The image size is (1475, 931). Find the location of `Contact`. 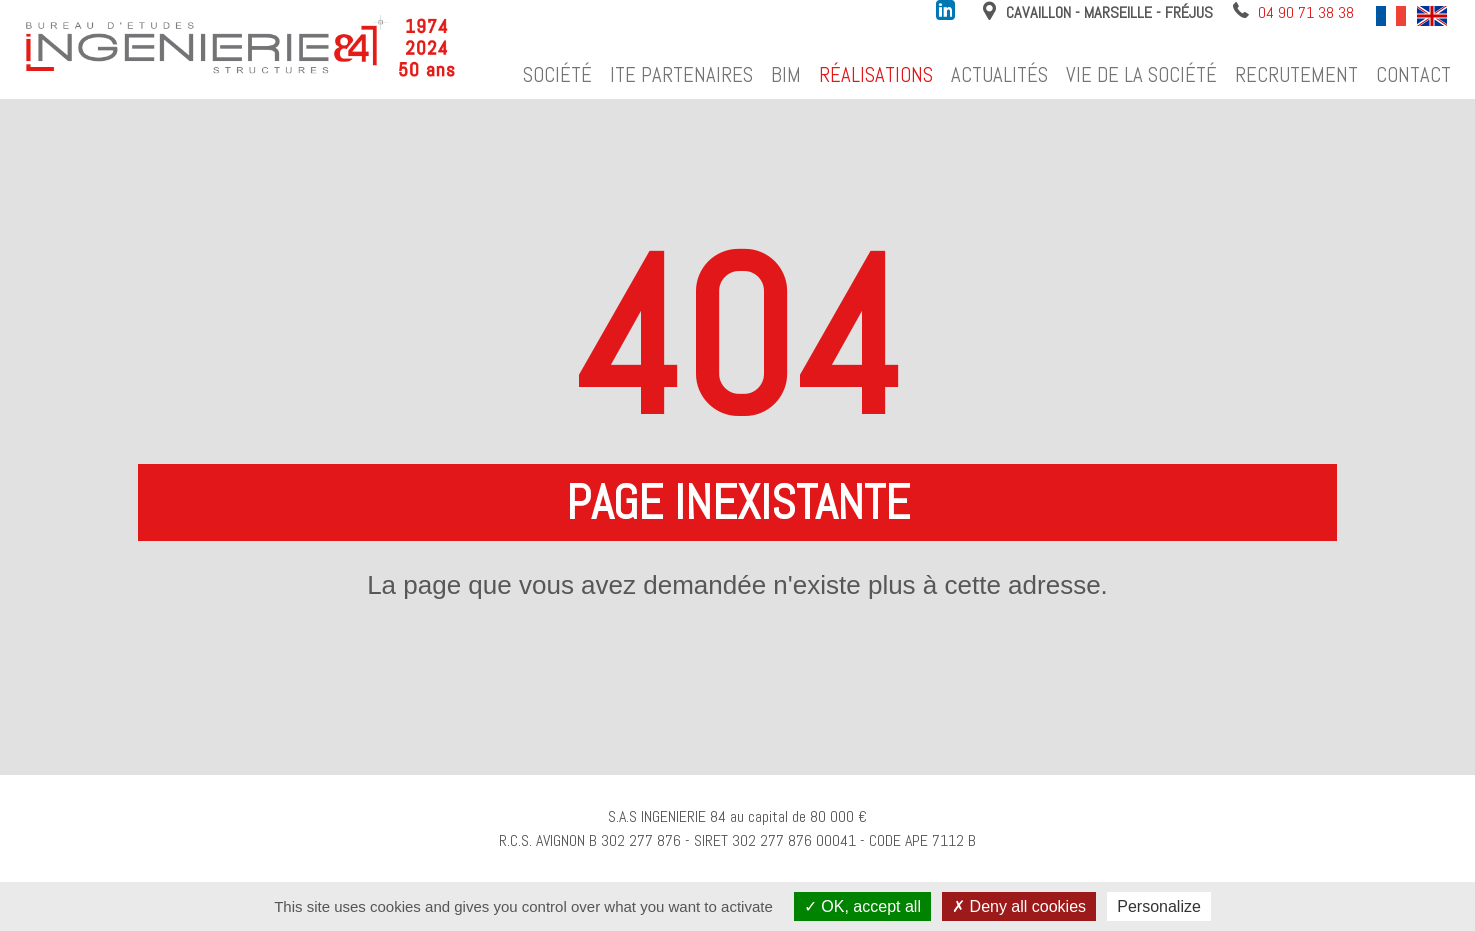

Contact is located at coordinates (1413, 75).